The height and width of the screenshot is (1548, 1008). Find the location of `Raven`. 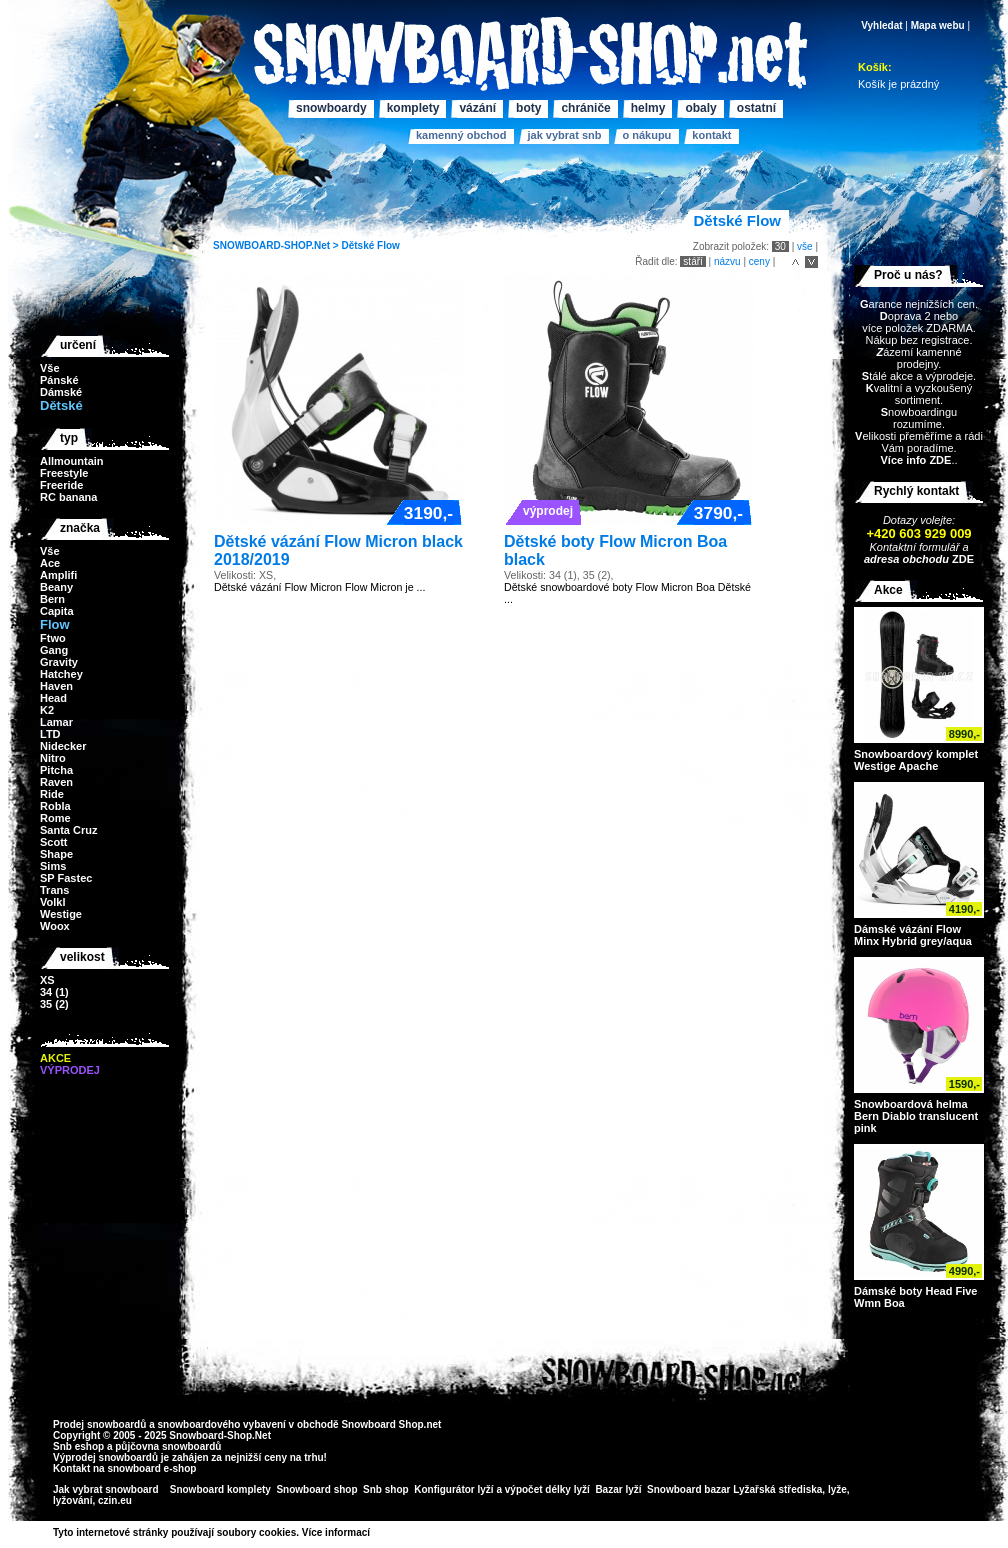

Raven is located at coordinates (56, 782).